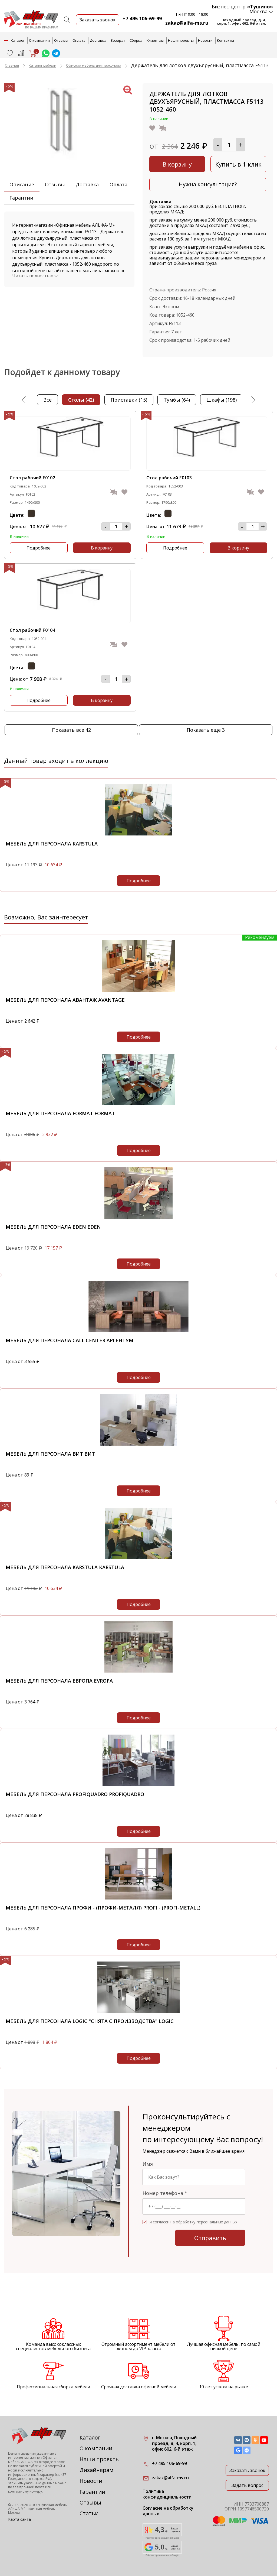 Image resolution: width=277 pixels, height=2576 pixels. I want to click on Мебель для персонала Call Center Аргентум, so click(69, 1340).